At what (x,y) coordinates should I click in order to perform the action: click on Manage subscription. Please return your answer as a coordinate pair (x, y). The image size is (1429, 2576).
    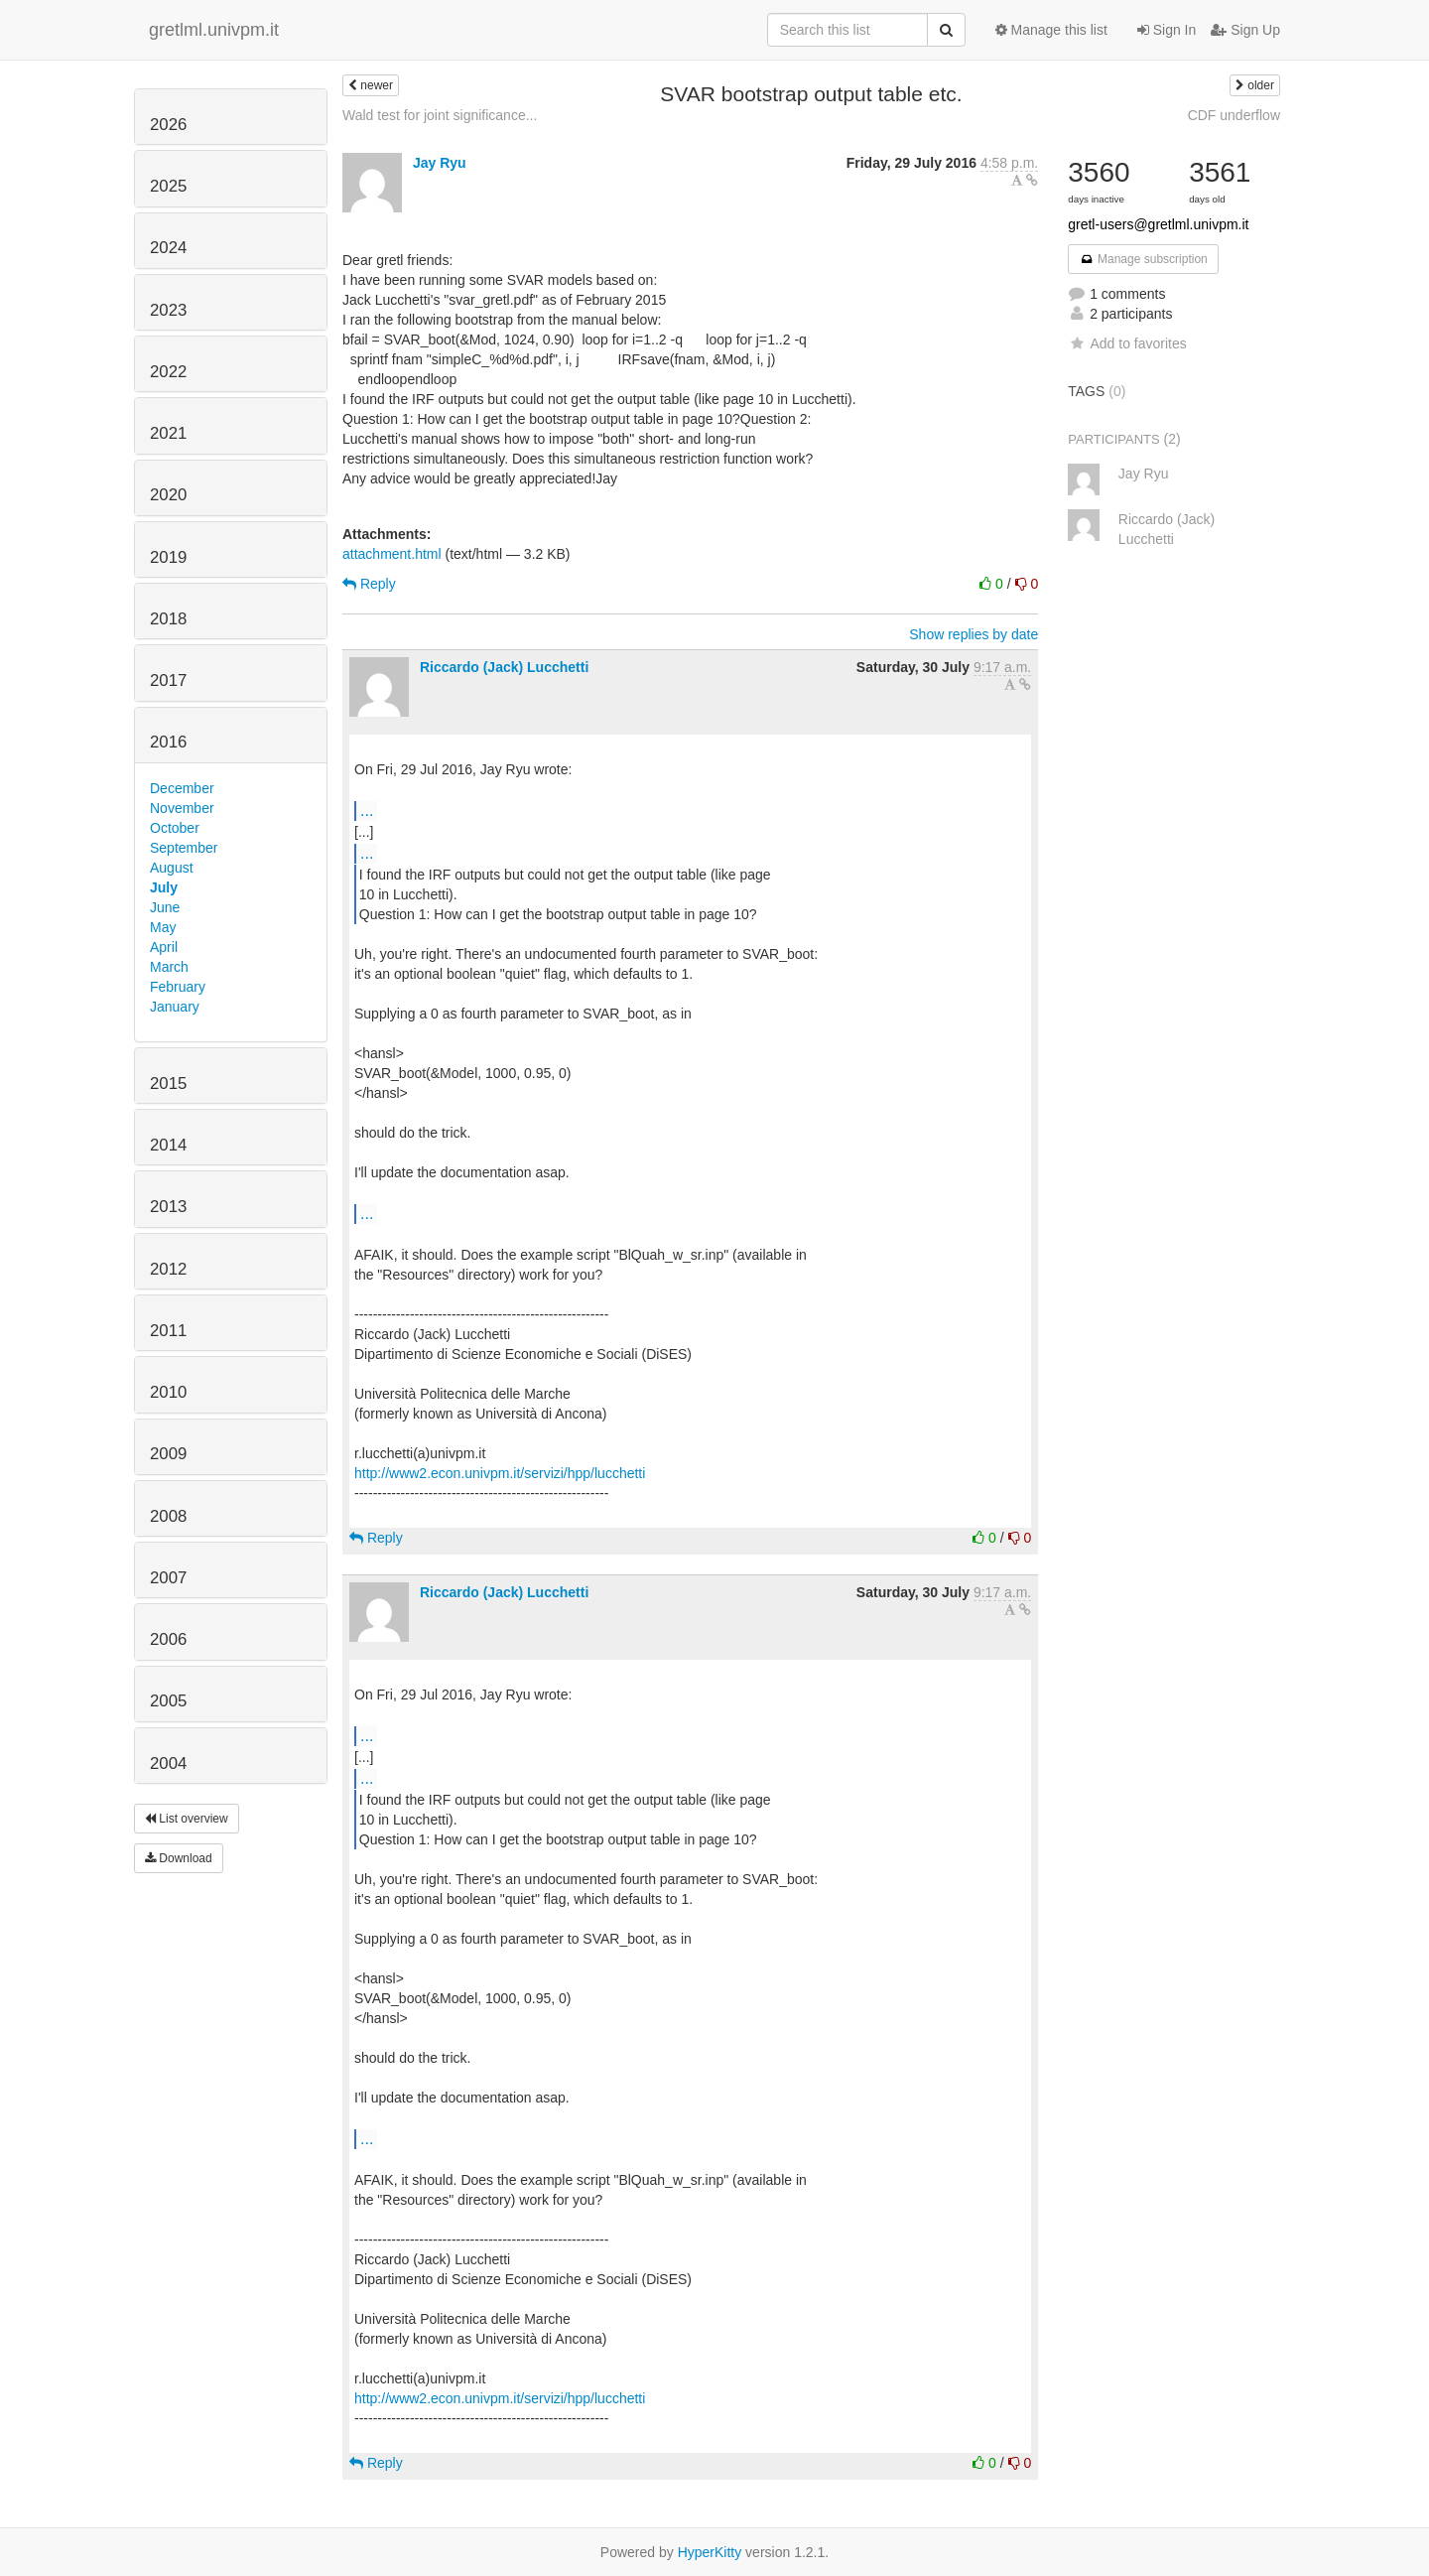
    Looking at the image, I should click on (1143, 259).